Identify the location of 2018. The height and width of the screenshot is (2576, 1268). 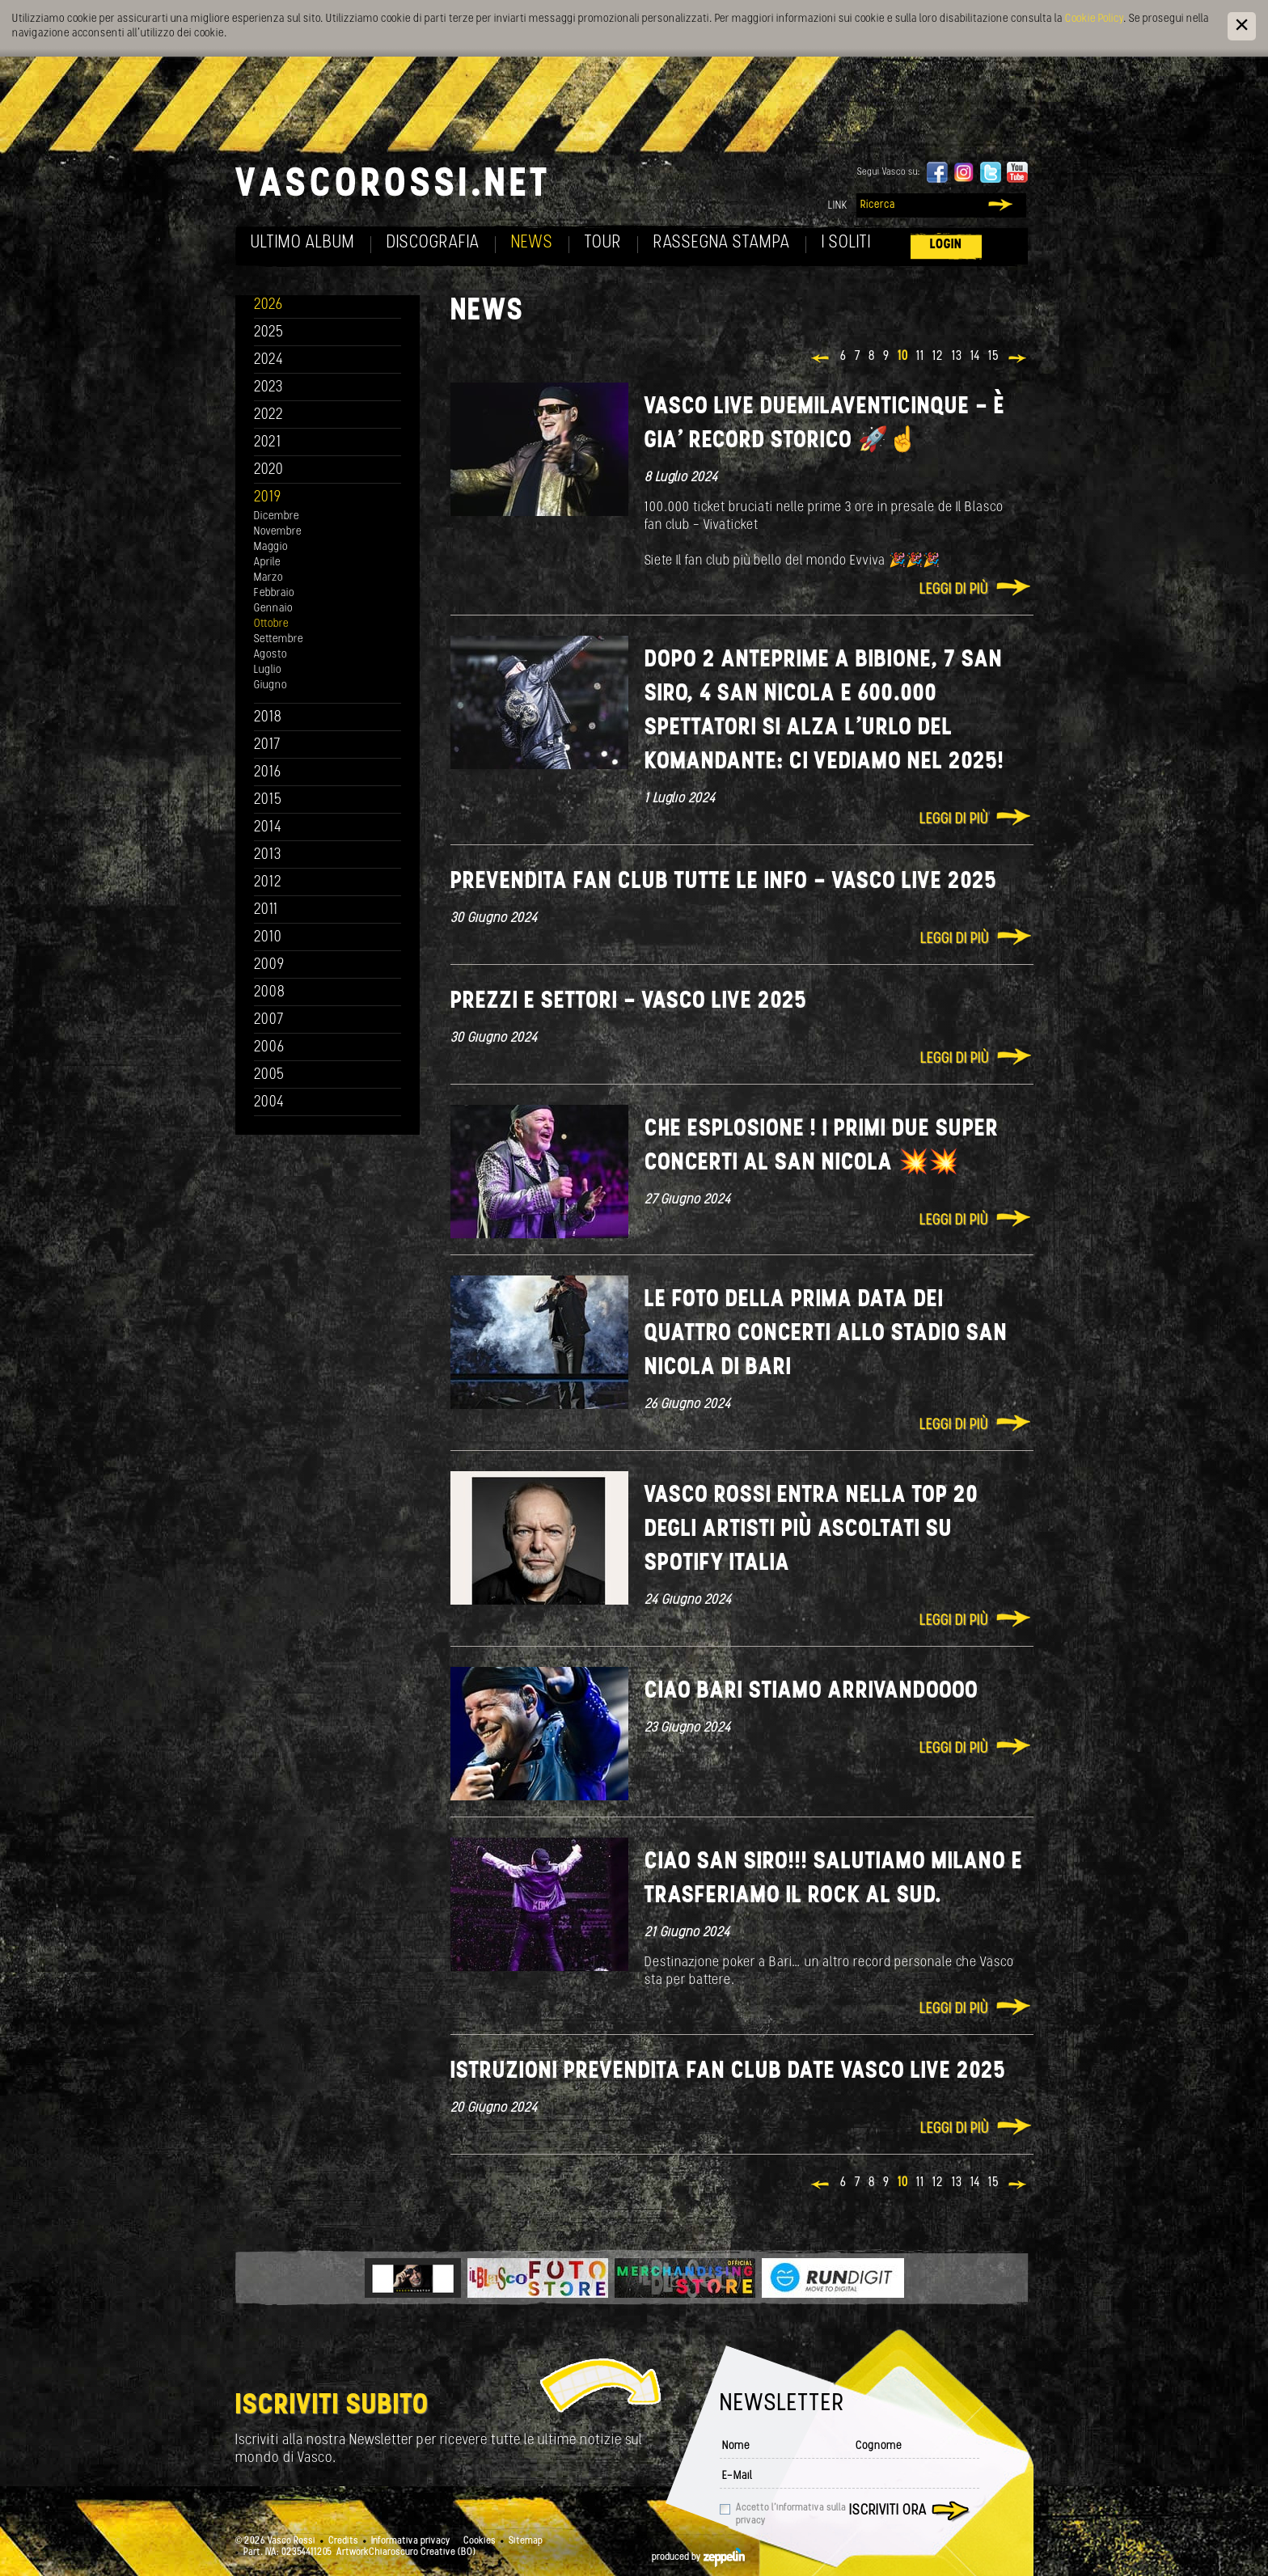
(268, 717).